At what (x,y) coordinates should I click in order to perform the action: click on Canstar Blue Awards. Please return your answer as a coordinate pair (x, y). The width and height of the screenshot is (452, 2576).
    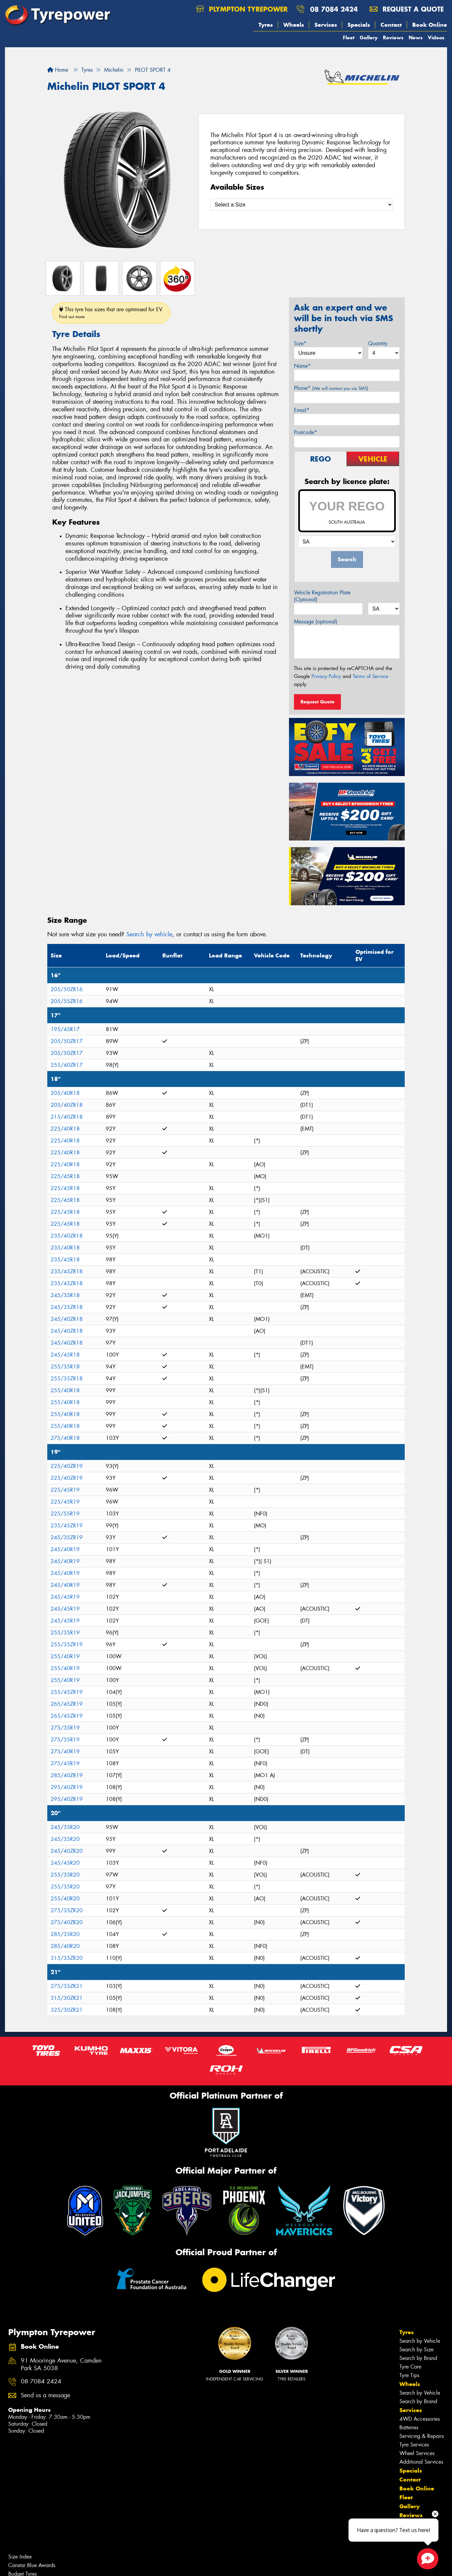
    Looking at the image, I should click on (31, 2565).